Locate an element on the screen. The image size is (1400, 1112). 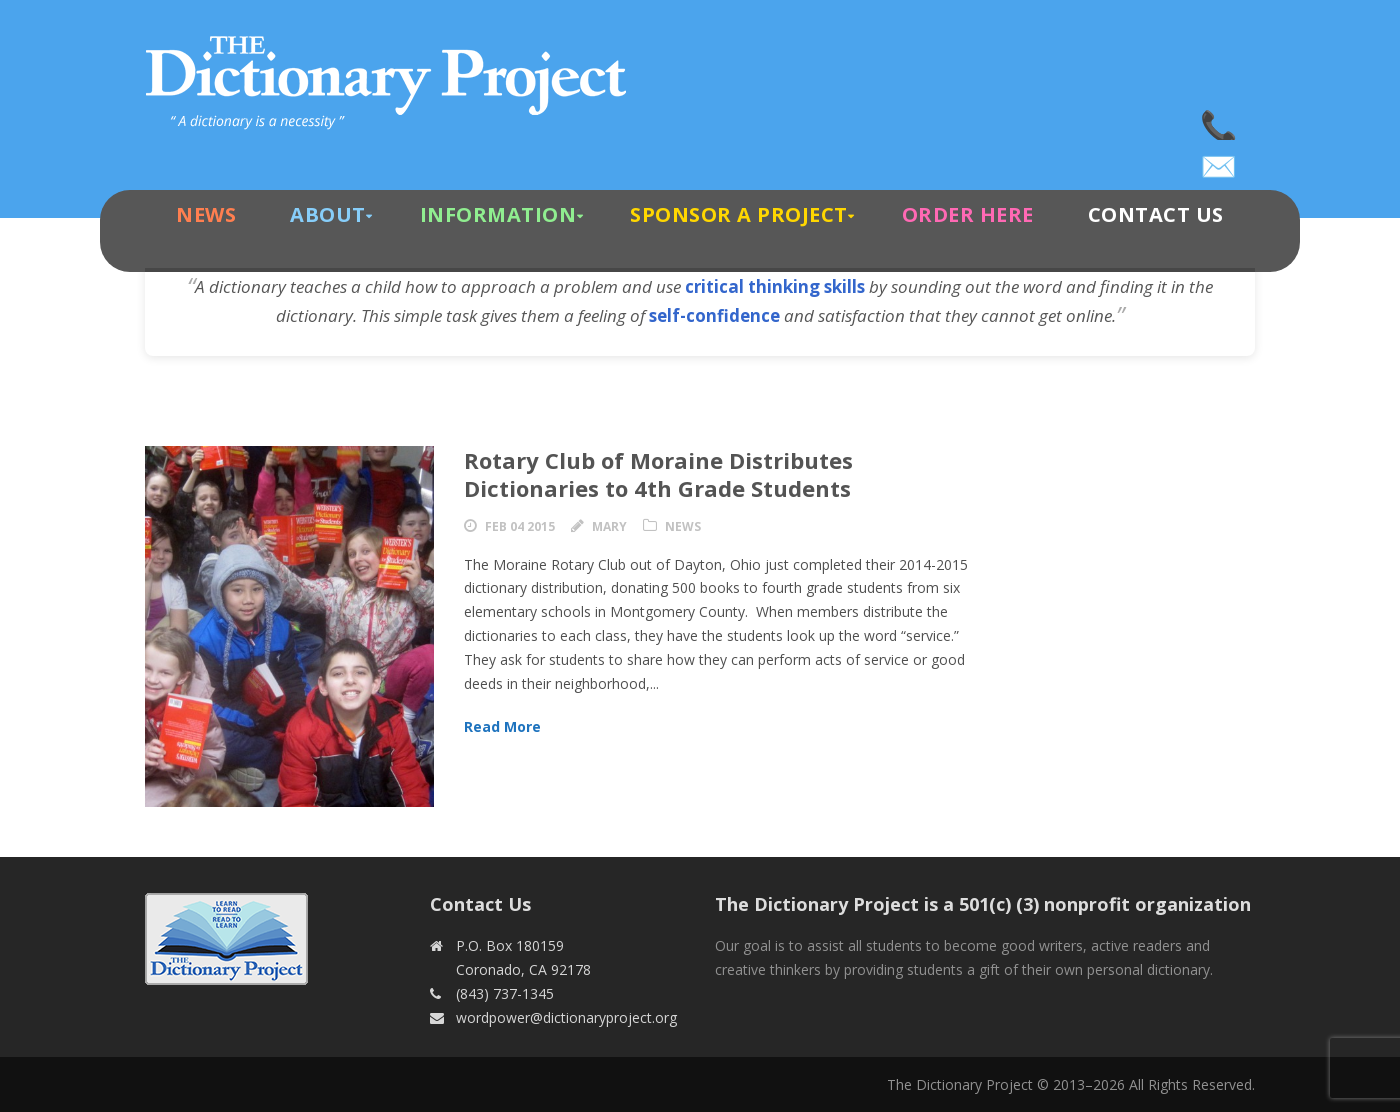
Rotary Club of Moraine Distributes Dictionaries to 4th Grade Students is located at coordinates (658, 474).